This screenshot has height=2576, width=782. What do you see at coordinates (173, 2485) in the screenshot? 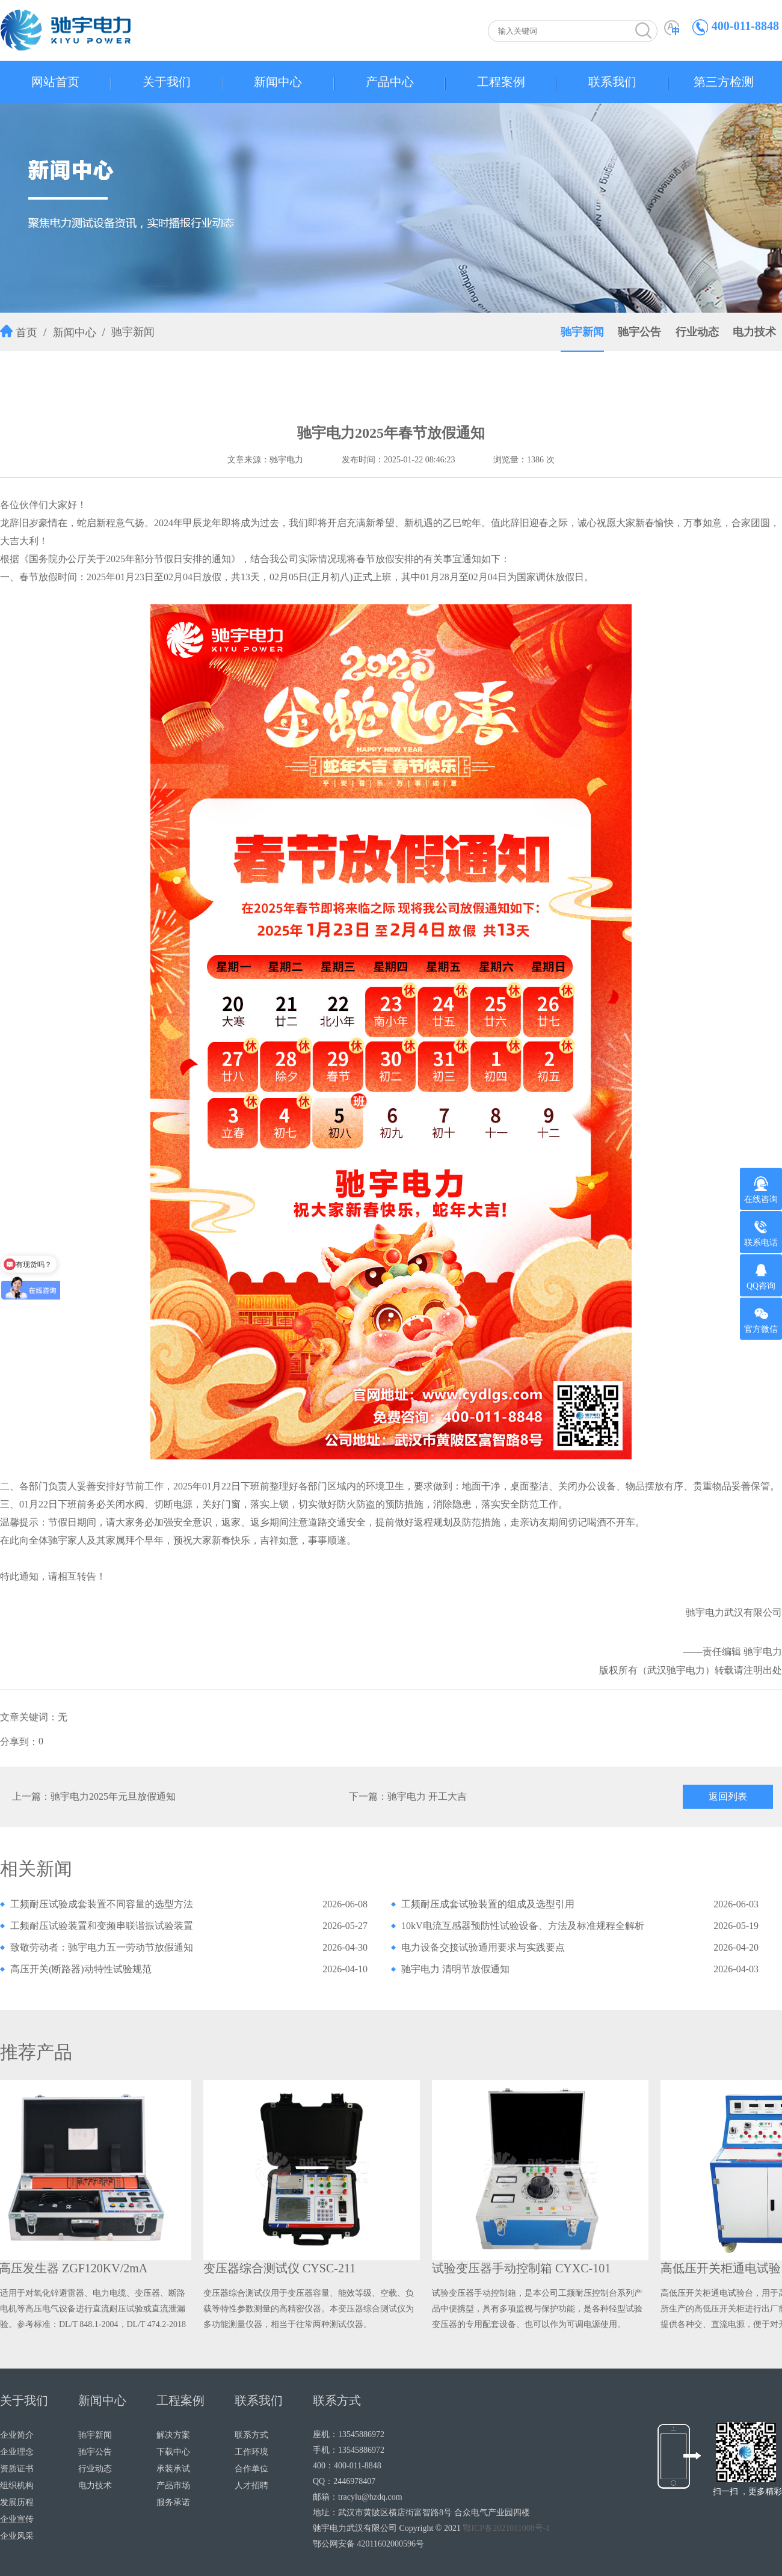
I see `产品市场` at bounding box center [173, 2485].